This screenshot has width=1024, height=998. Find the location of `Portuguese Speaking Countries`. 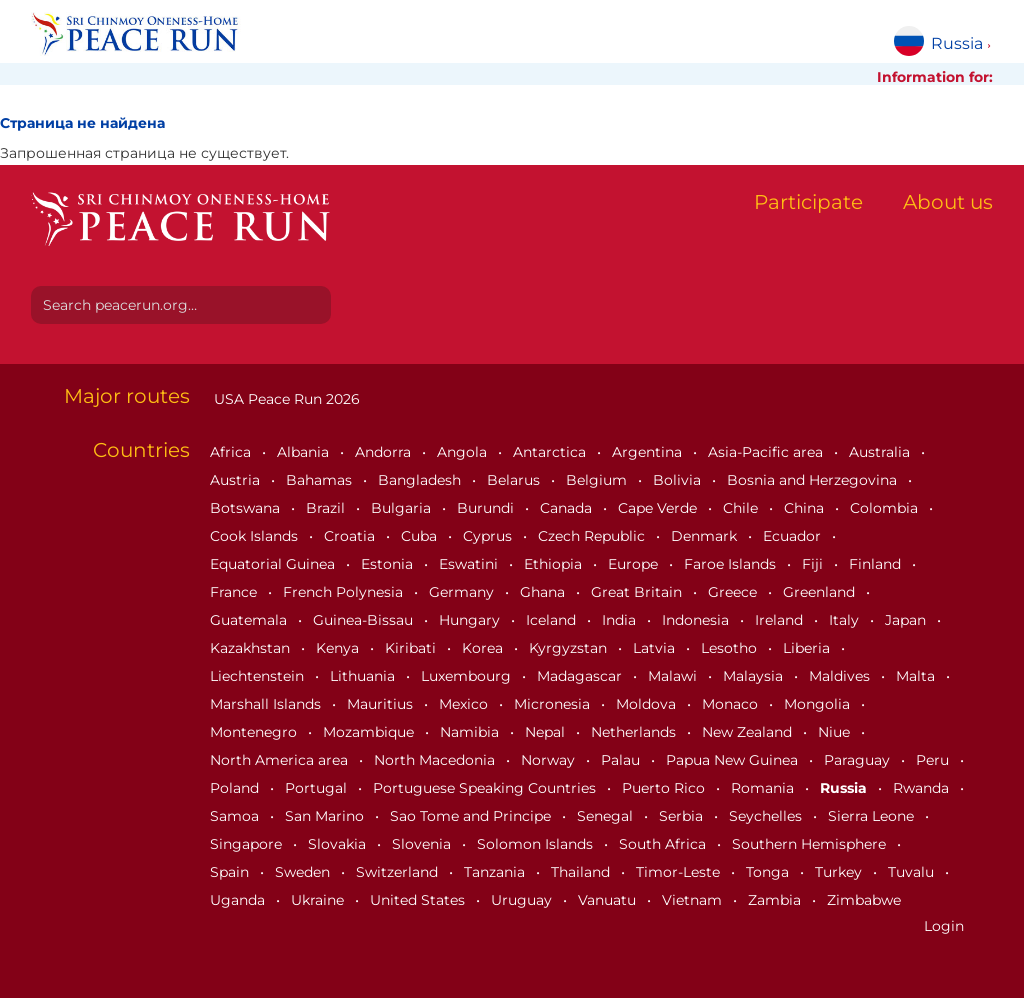

Portuguese Speaking Countries is located at coordinates (486, 788).